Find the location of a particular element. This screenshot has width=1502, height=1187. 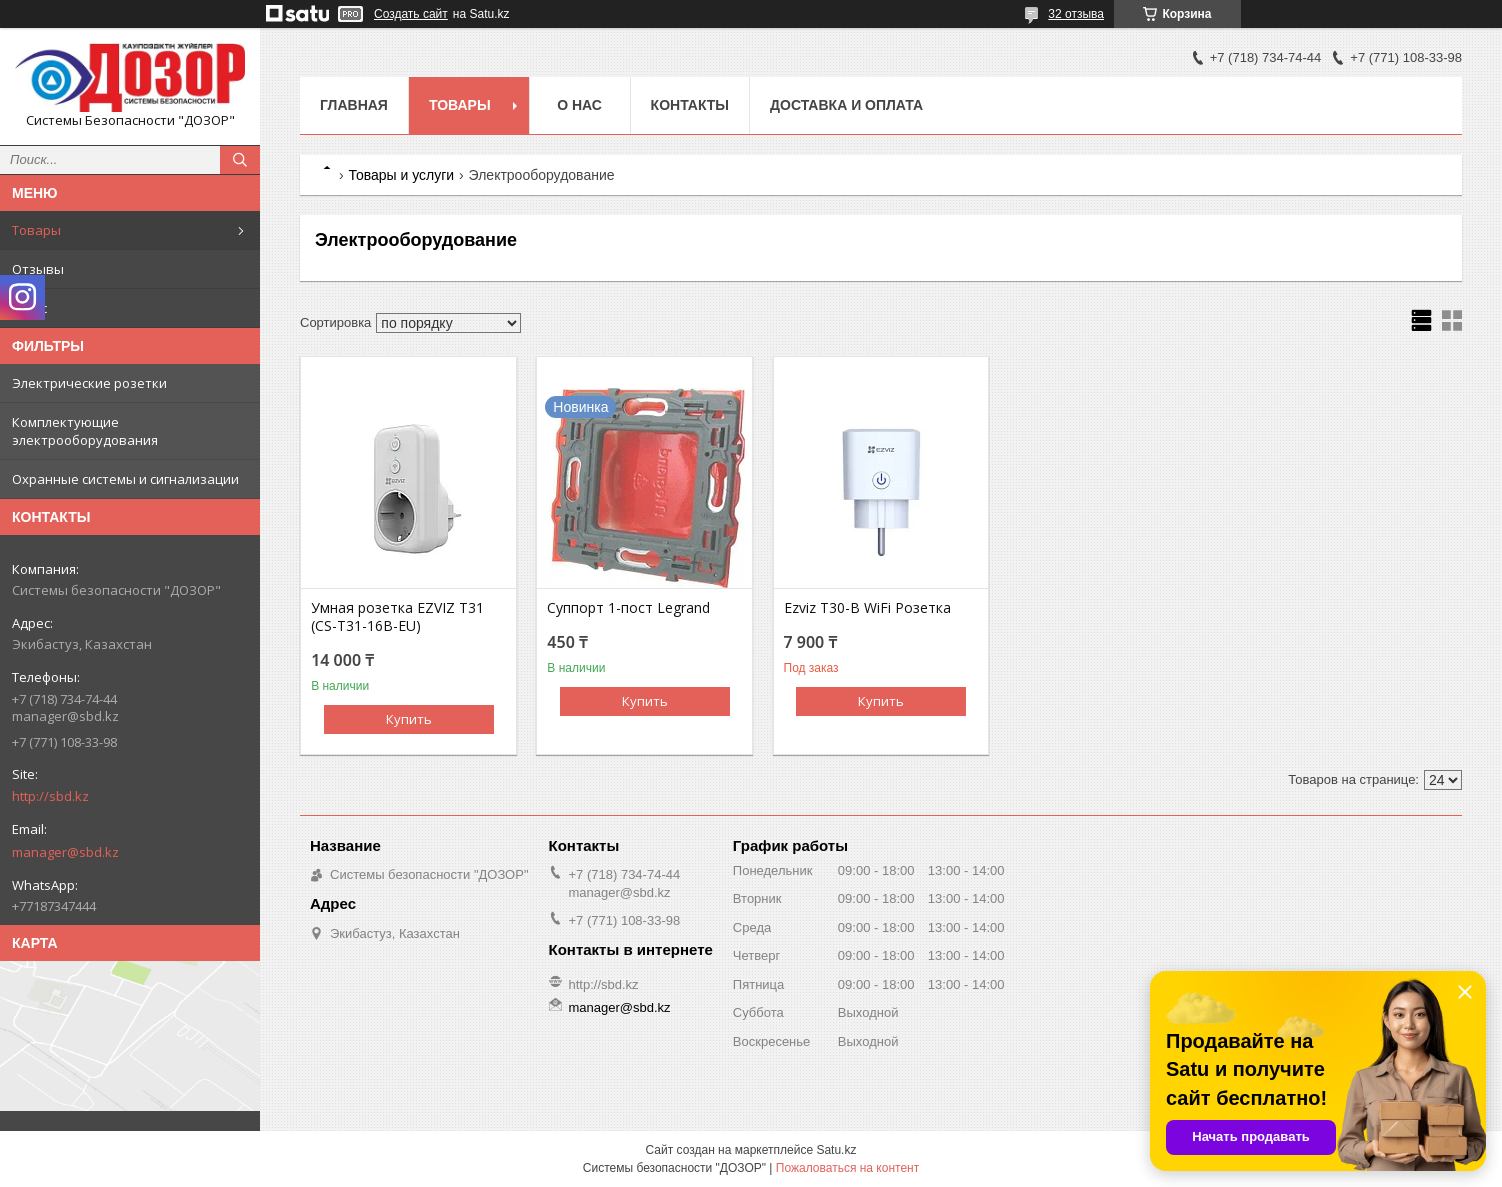

Доставка и оплата is located at coordinates (846, 105).